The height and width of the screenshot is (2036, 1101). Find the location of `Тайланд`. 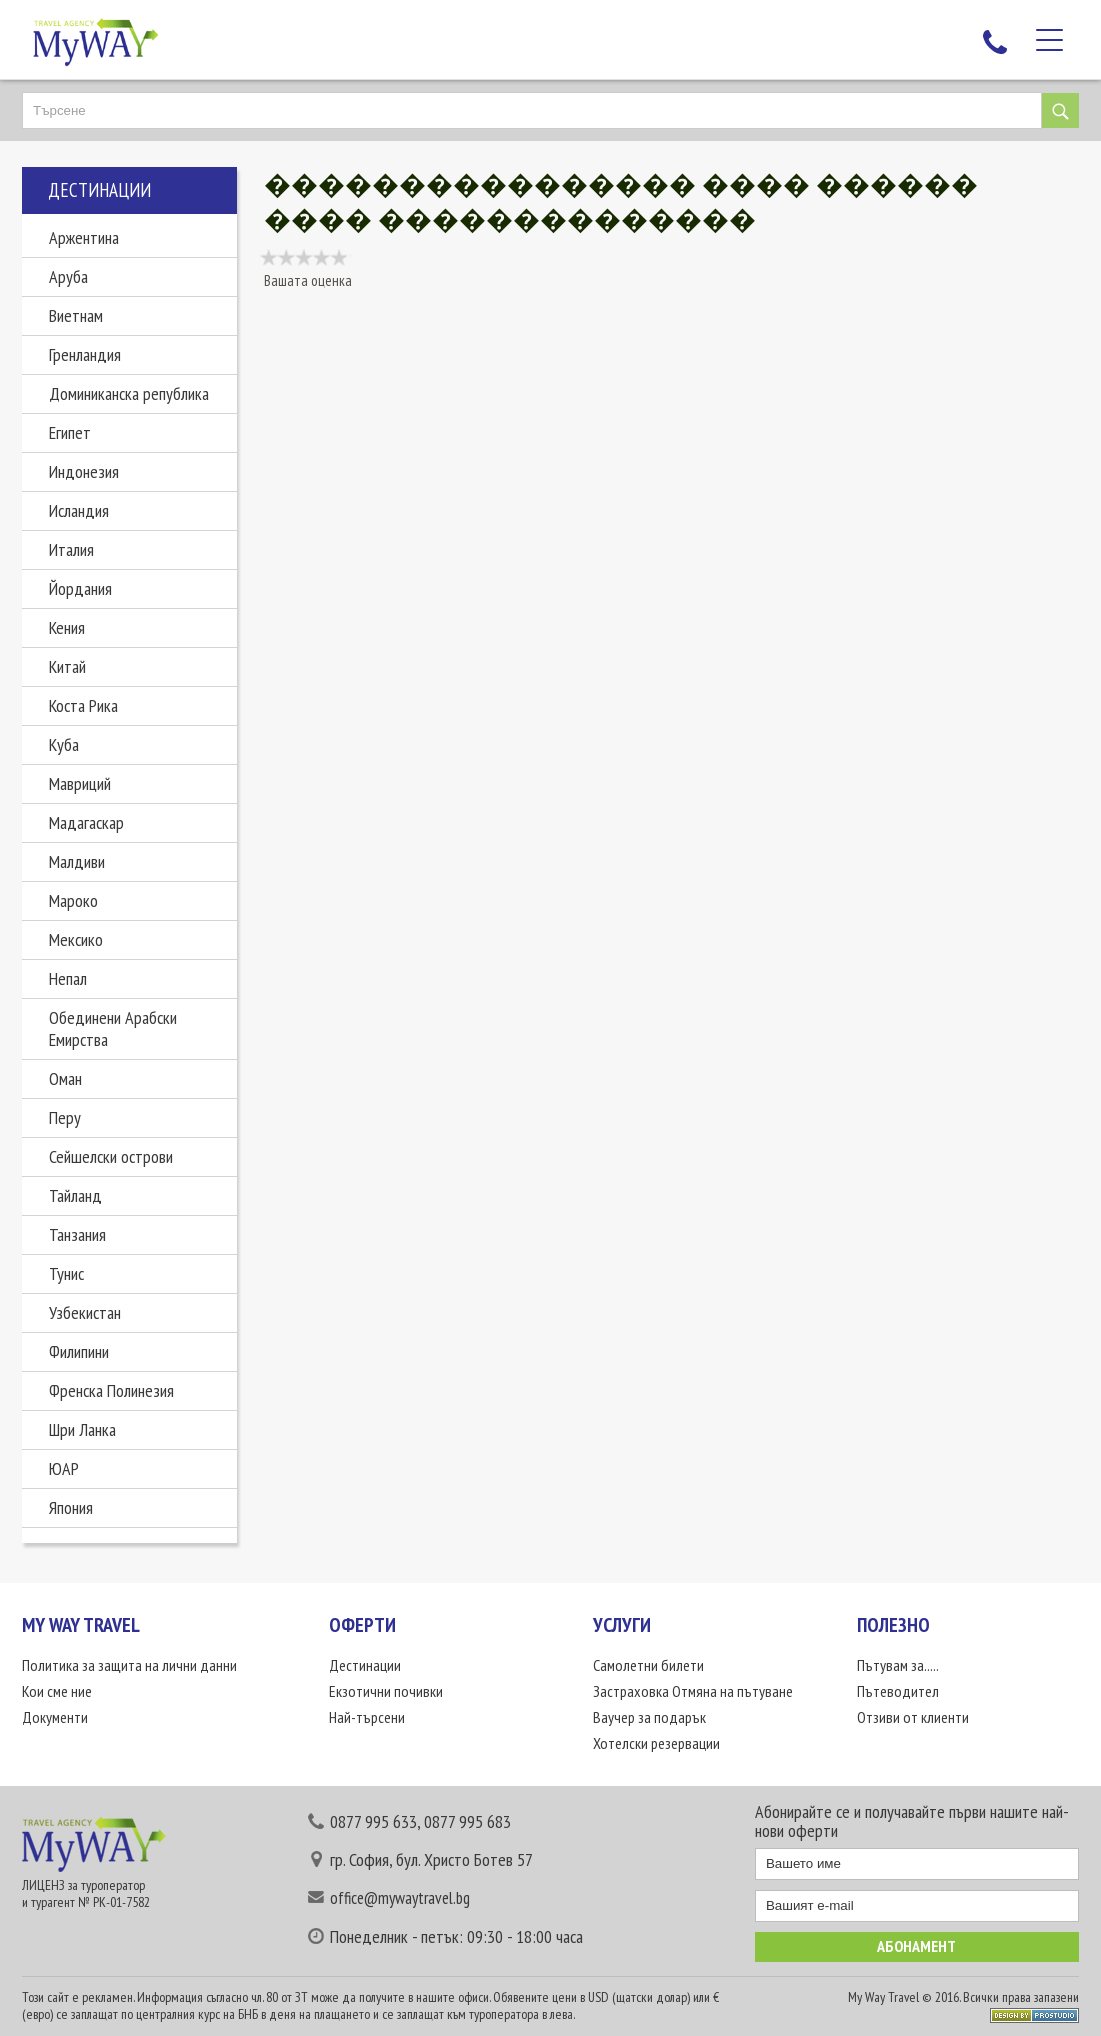

Тайланд is located at coordinates (75, 1195).